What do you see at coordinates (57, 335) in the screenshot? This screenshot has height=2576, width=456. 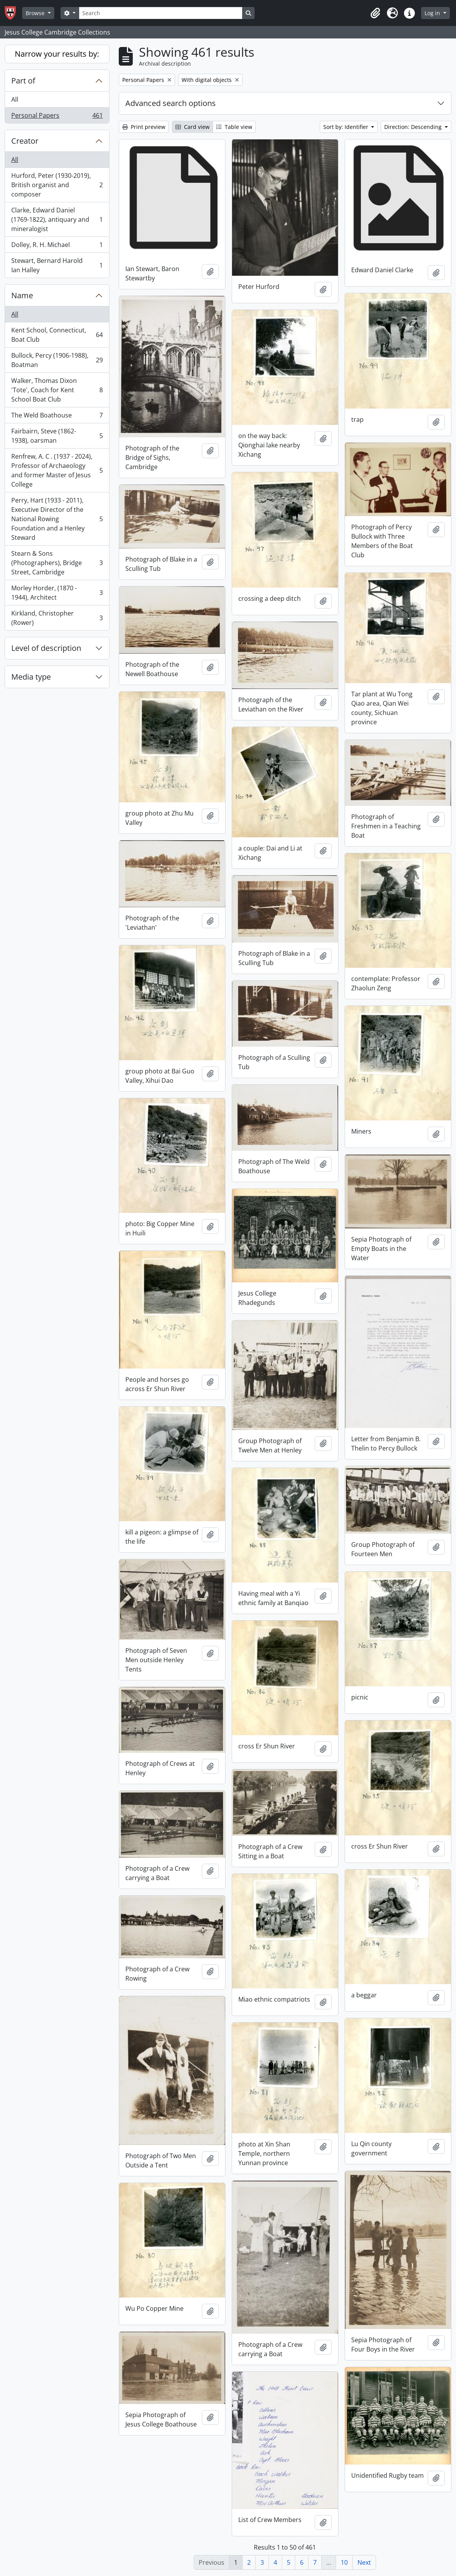 I see `Kent School, Connecticut, Boat Club` at bounding box center [57, 335].